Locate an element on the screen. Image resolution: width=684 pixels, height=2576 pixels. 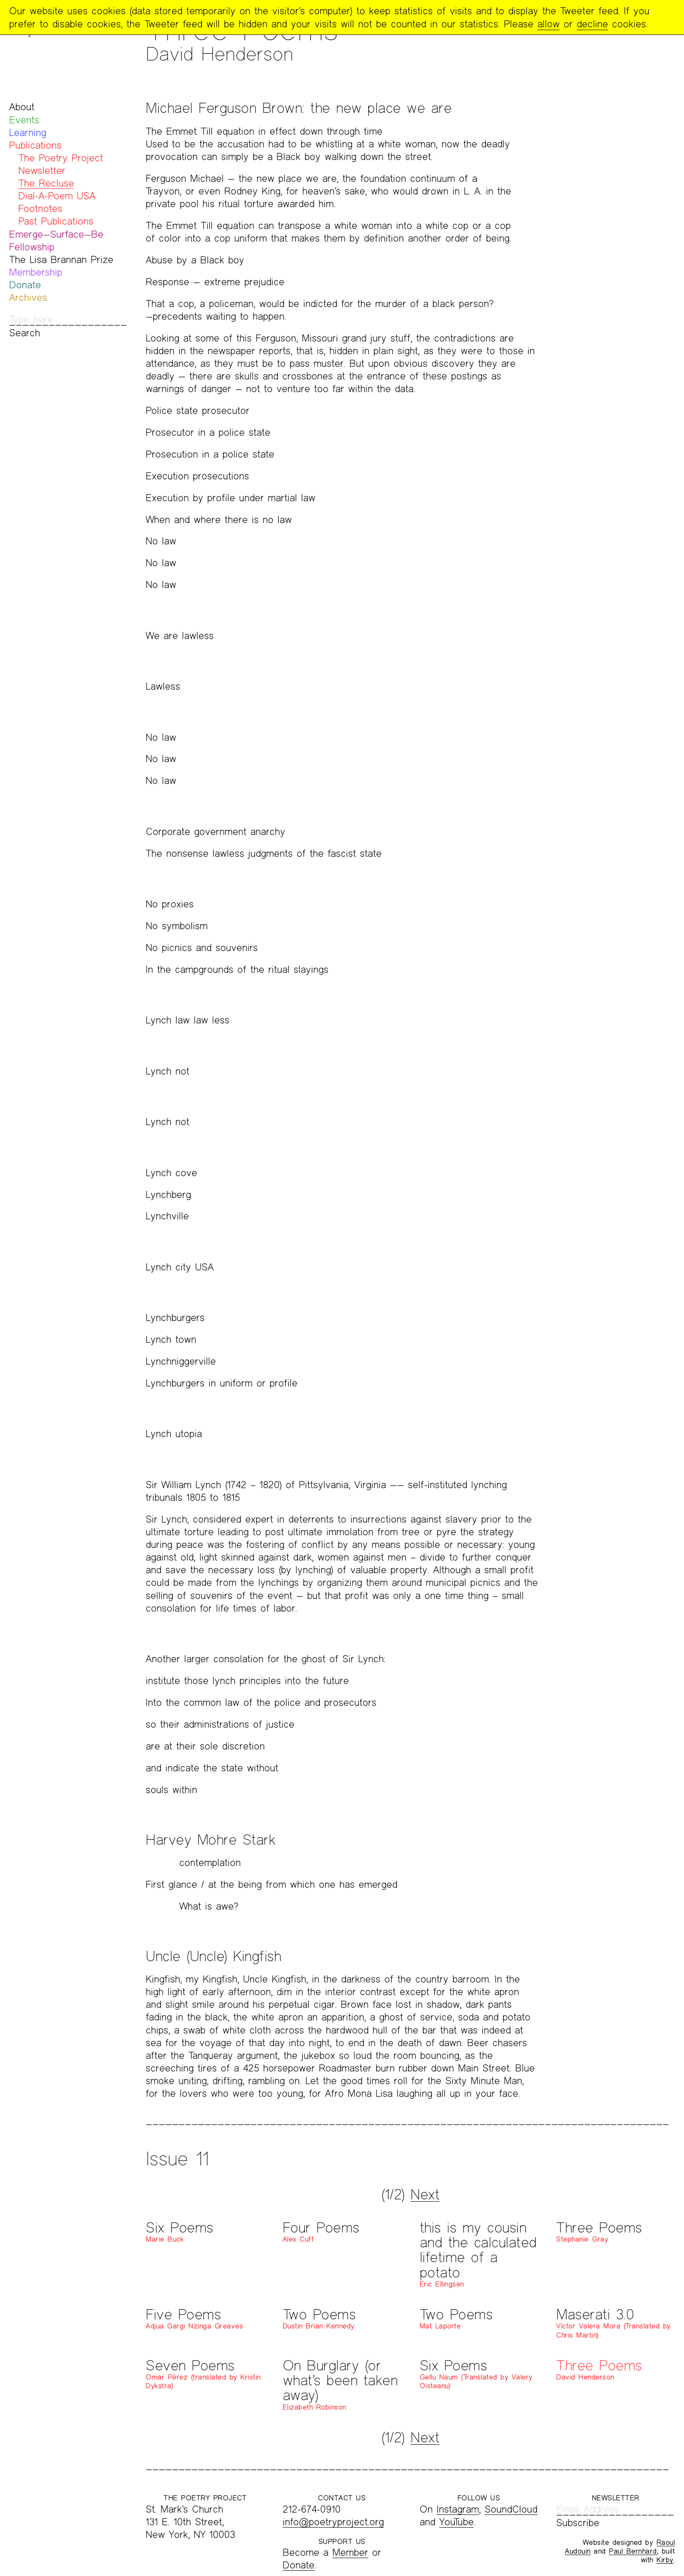
The Recluse is located at coordinates (46, 183).